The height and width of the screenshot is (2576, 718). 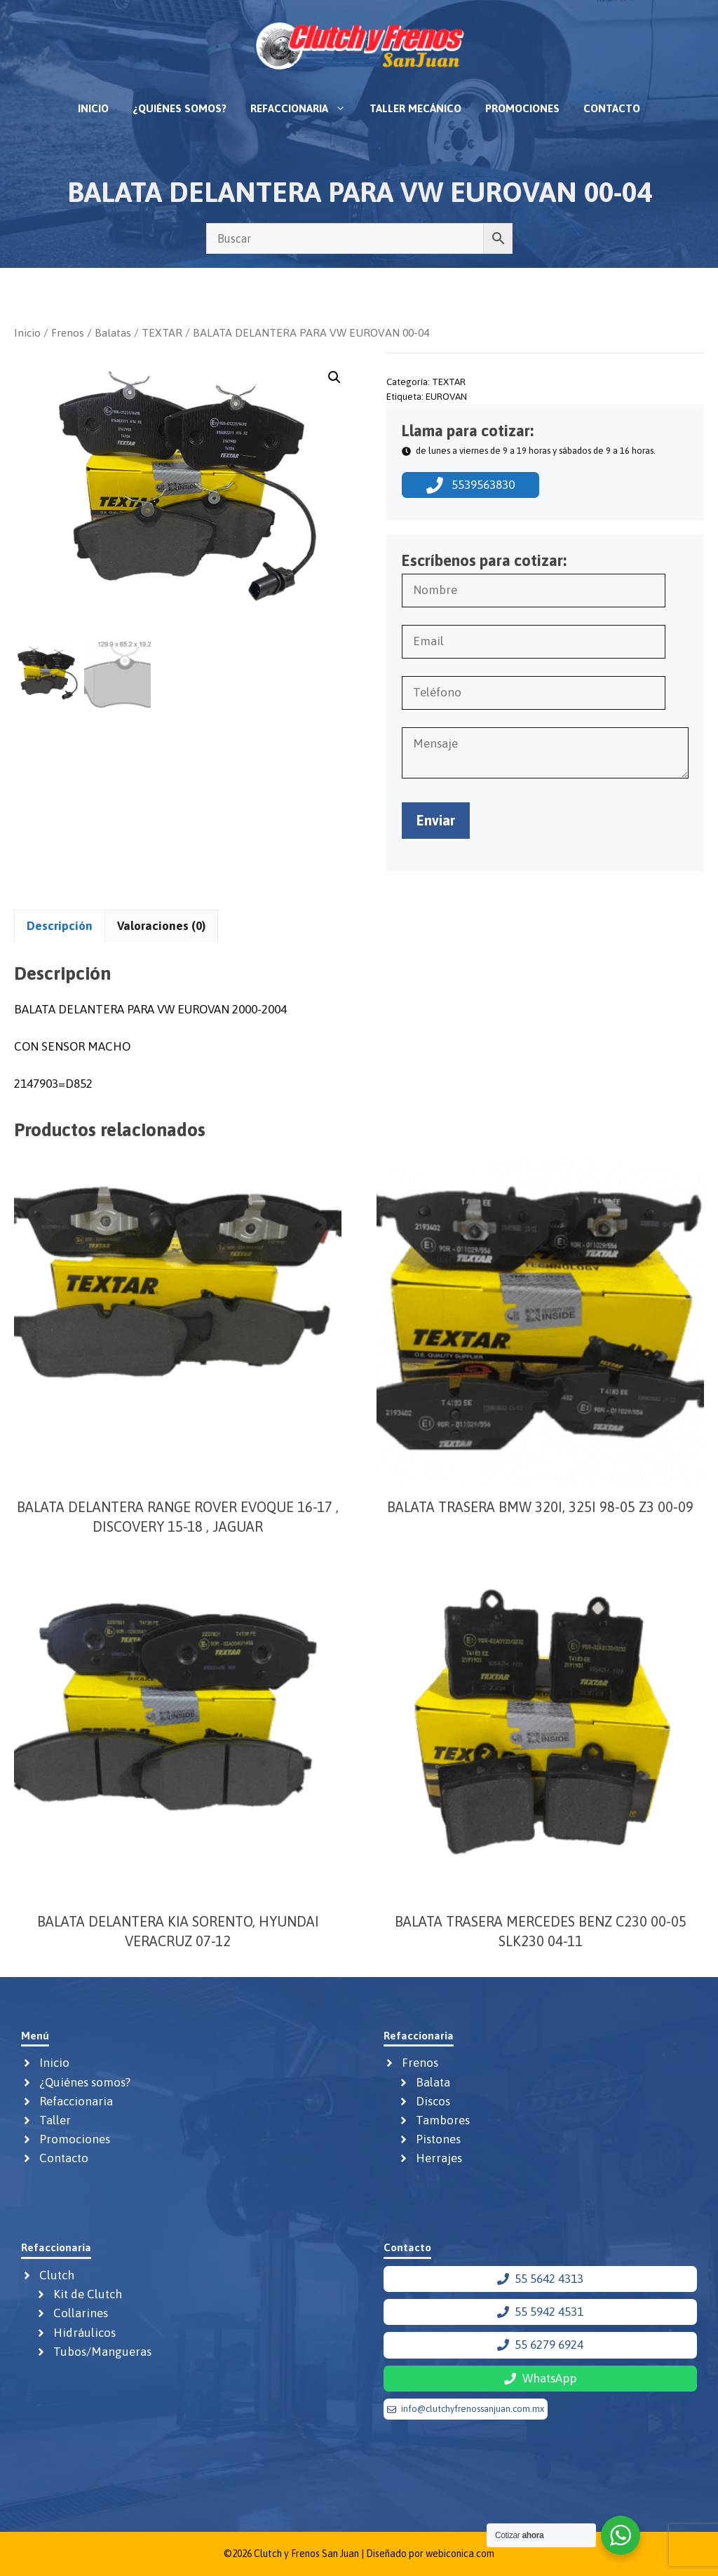 What do you see at coordinates (67, 332) in the screenshot?
I see `Frenos` at bounding box center [67, 332].